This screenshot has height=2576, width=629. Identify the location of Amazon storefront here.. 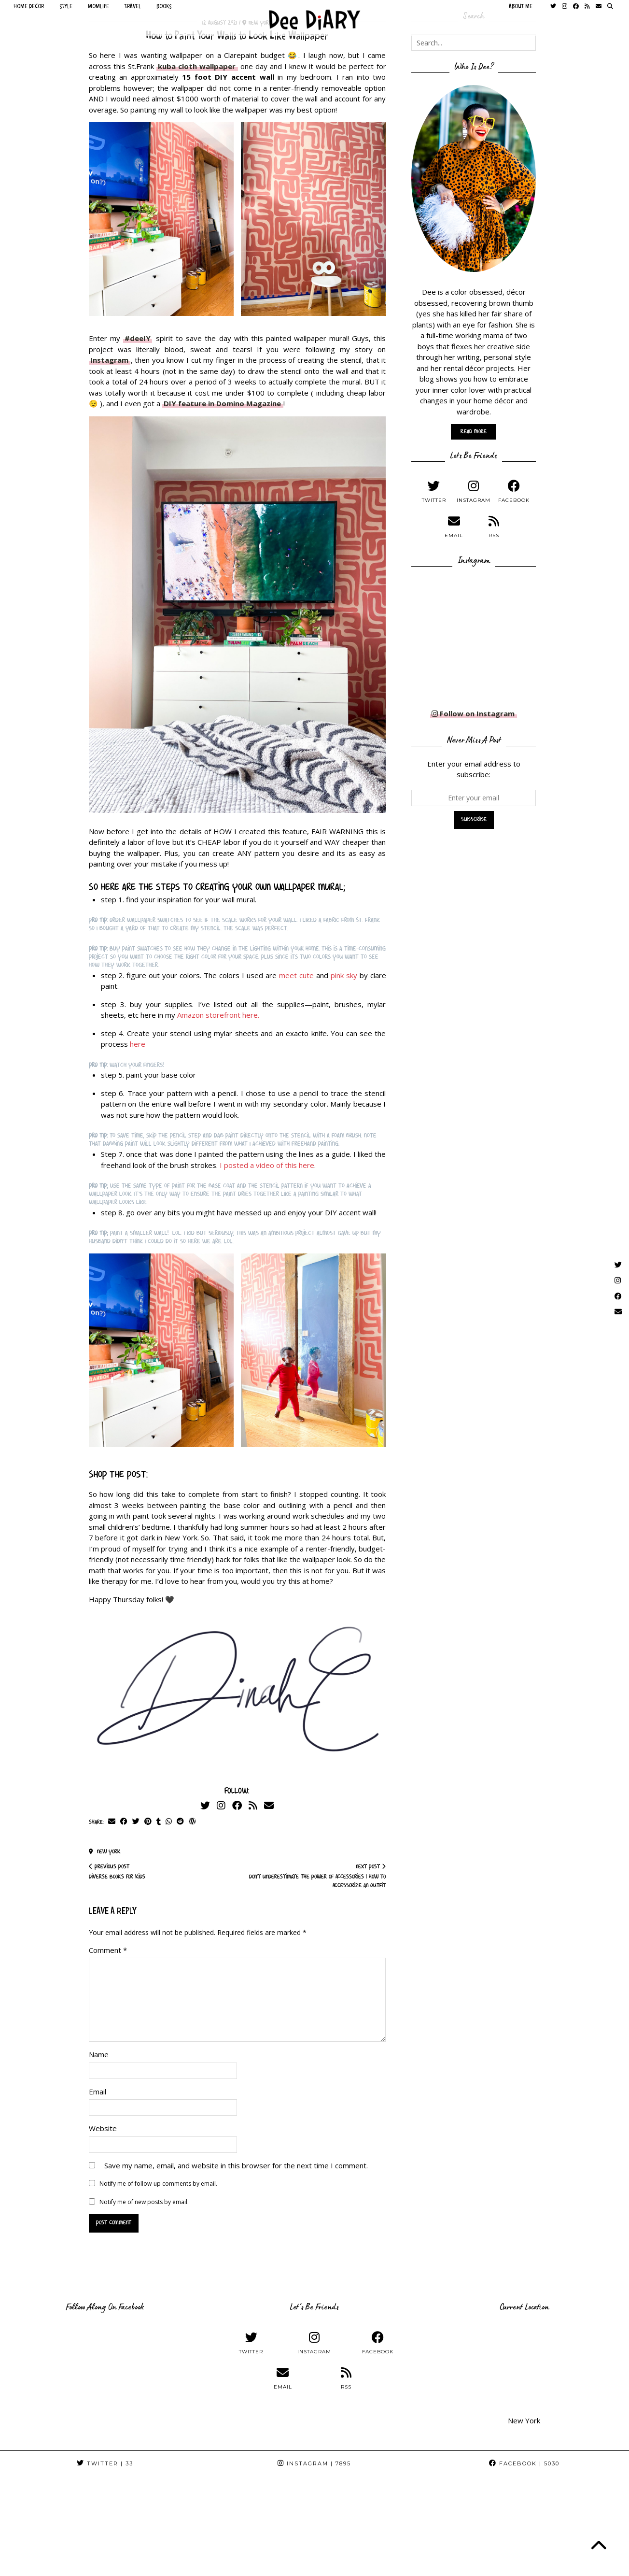
(218, 1015).